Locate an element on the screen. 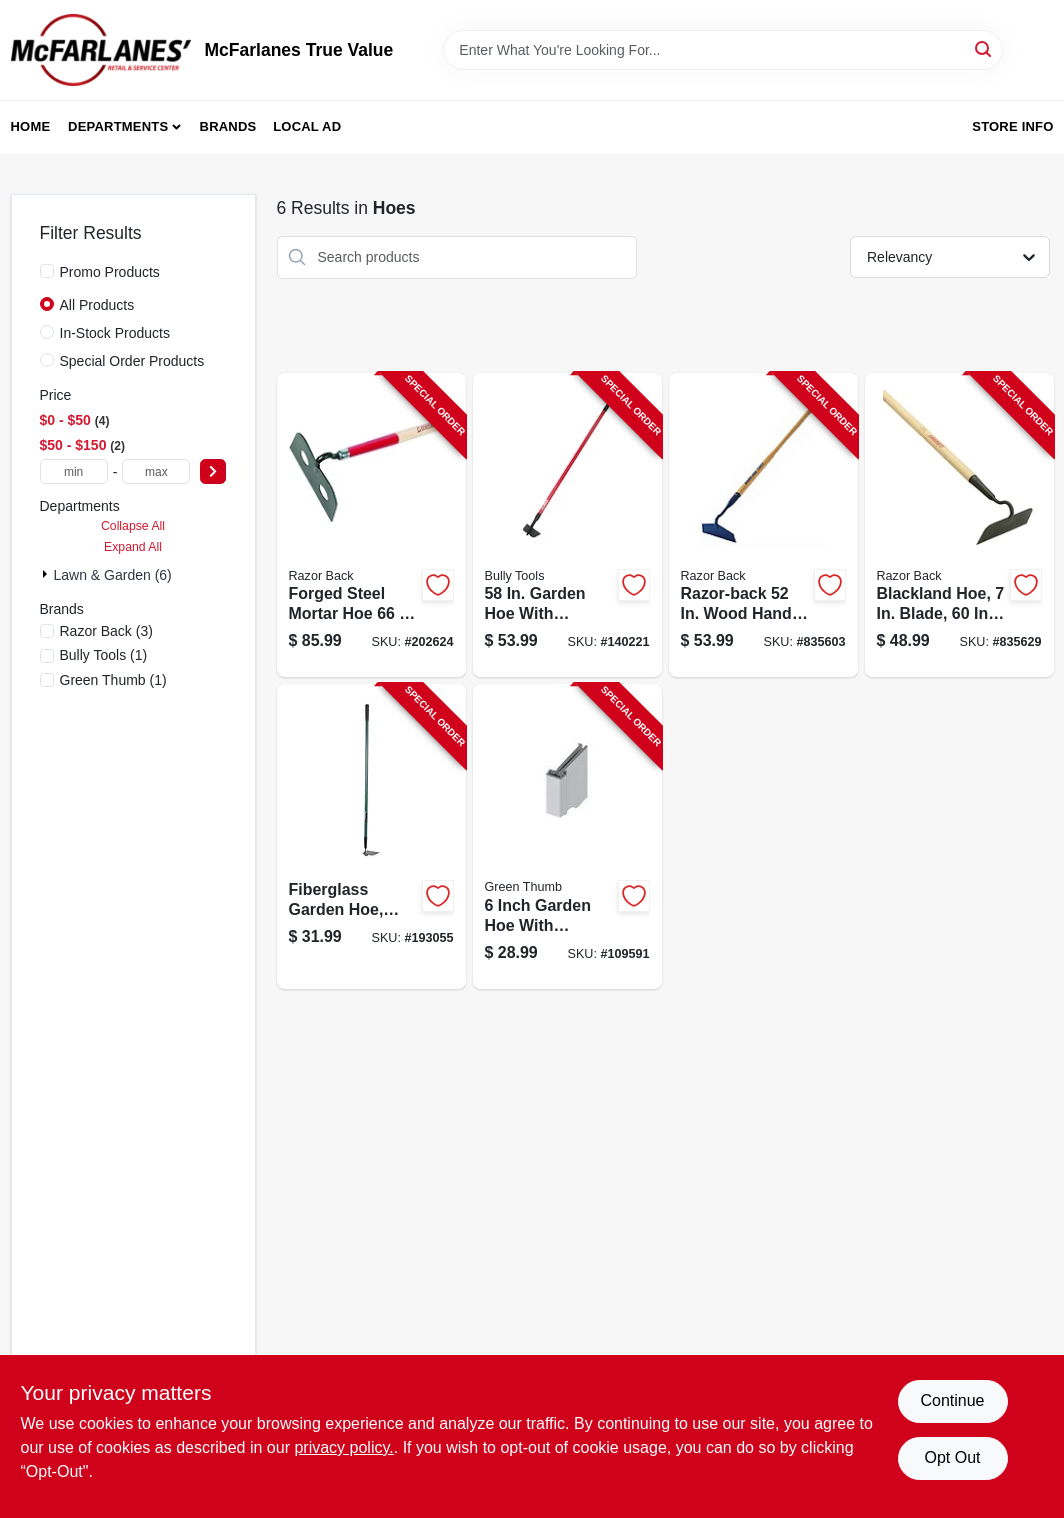 The image size is (1064, 1518). (1) is located at coordinates (104, 655).